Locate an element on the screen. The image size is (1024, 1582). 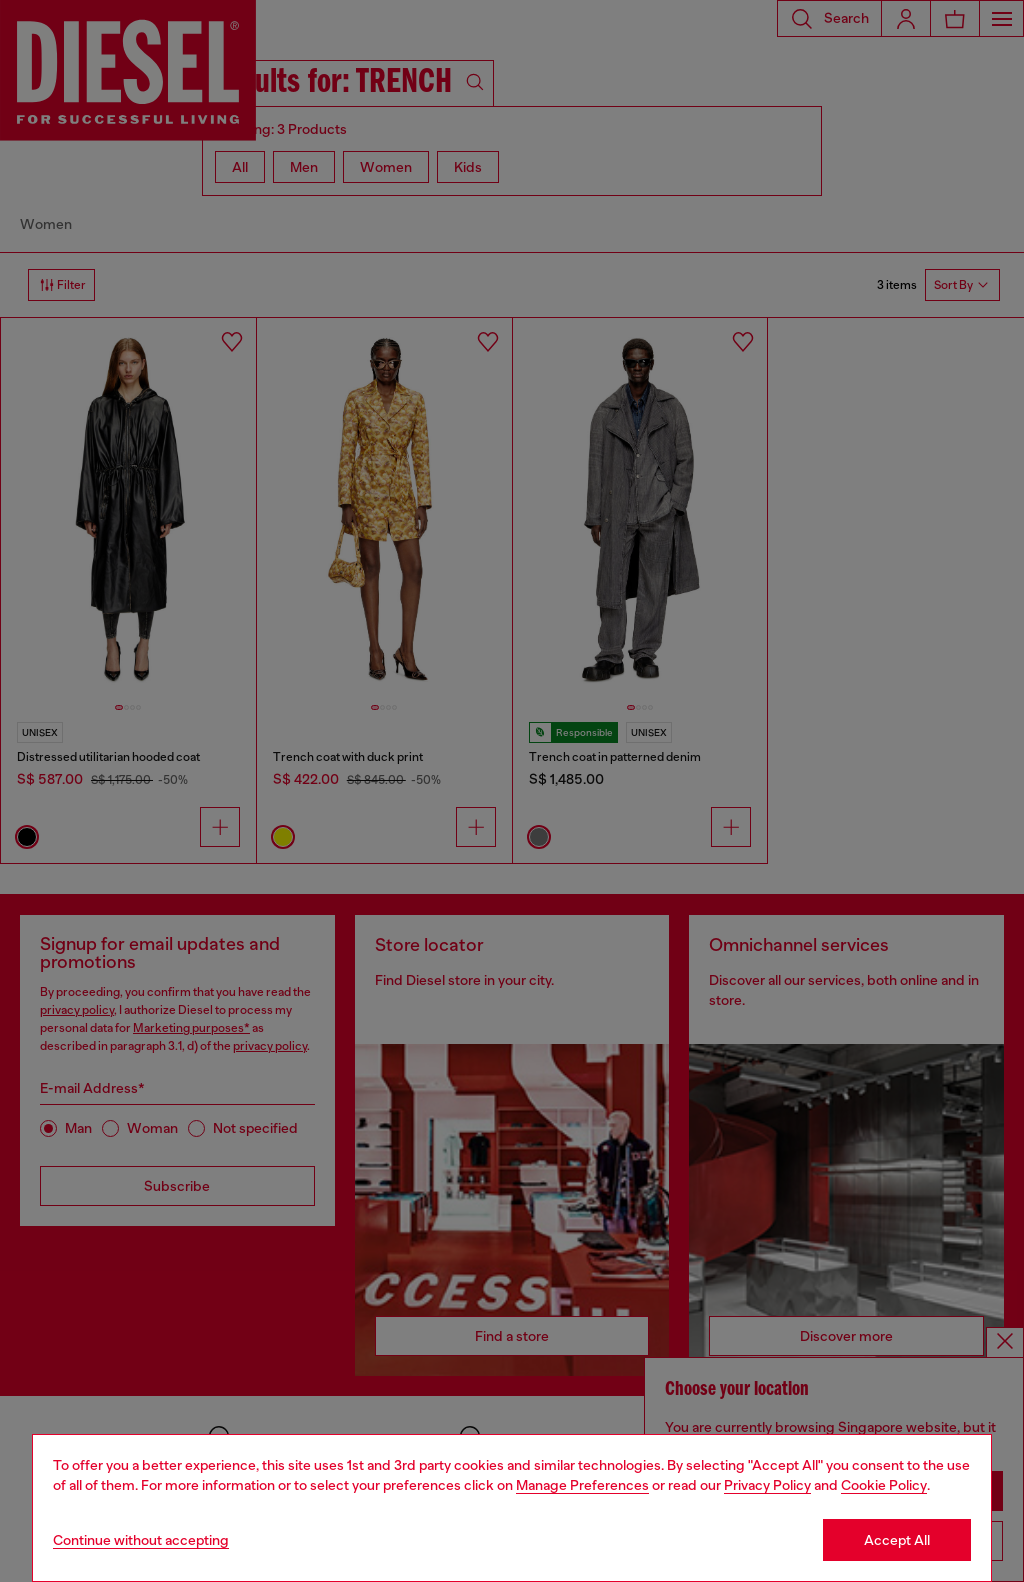
Continue without accepting [Refuse all Cookies] is located at coordinates (141, 1540).